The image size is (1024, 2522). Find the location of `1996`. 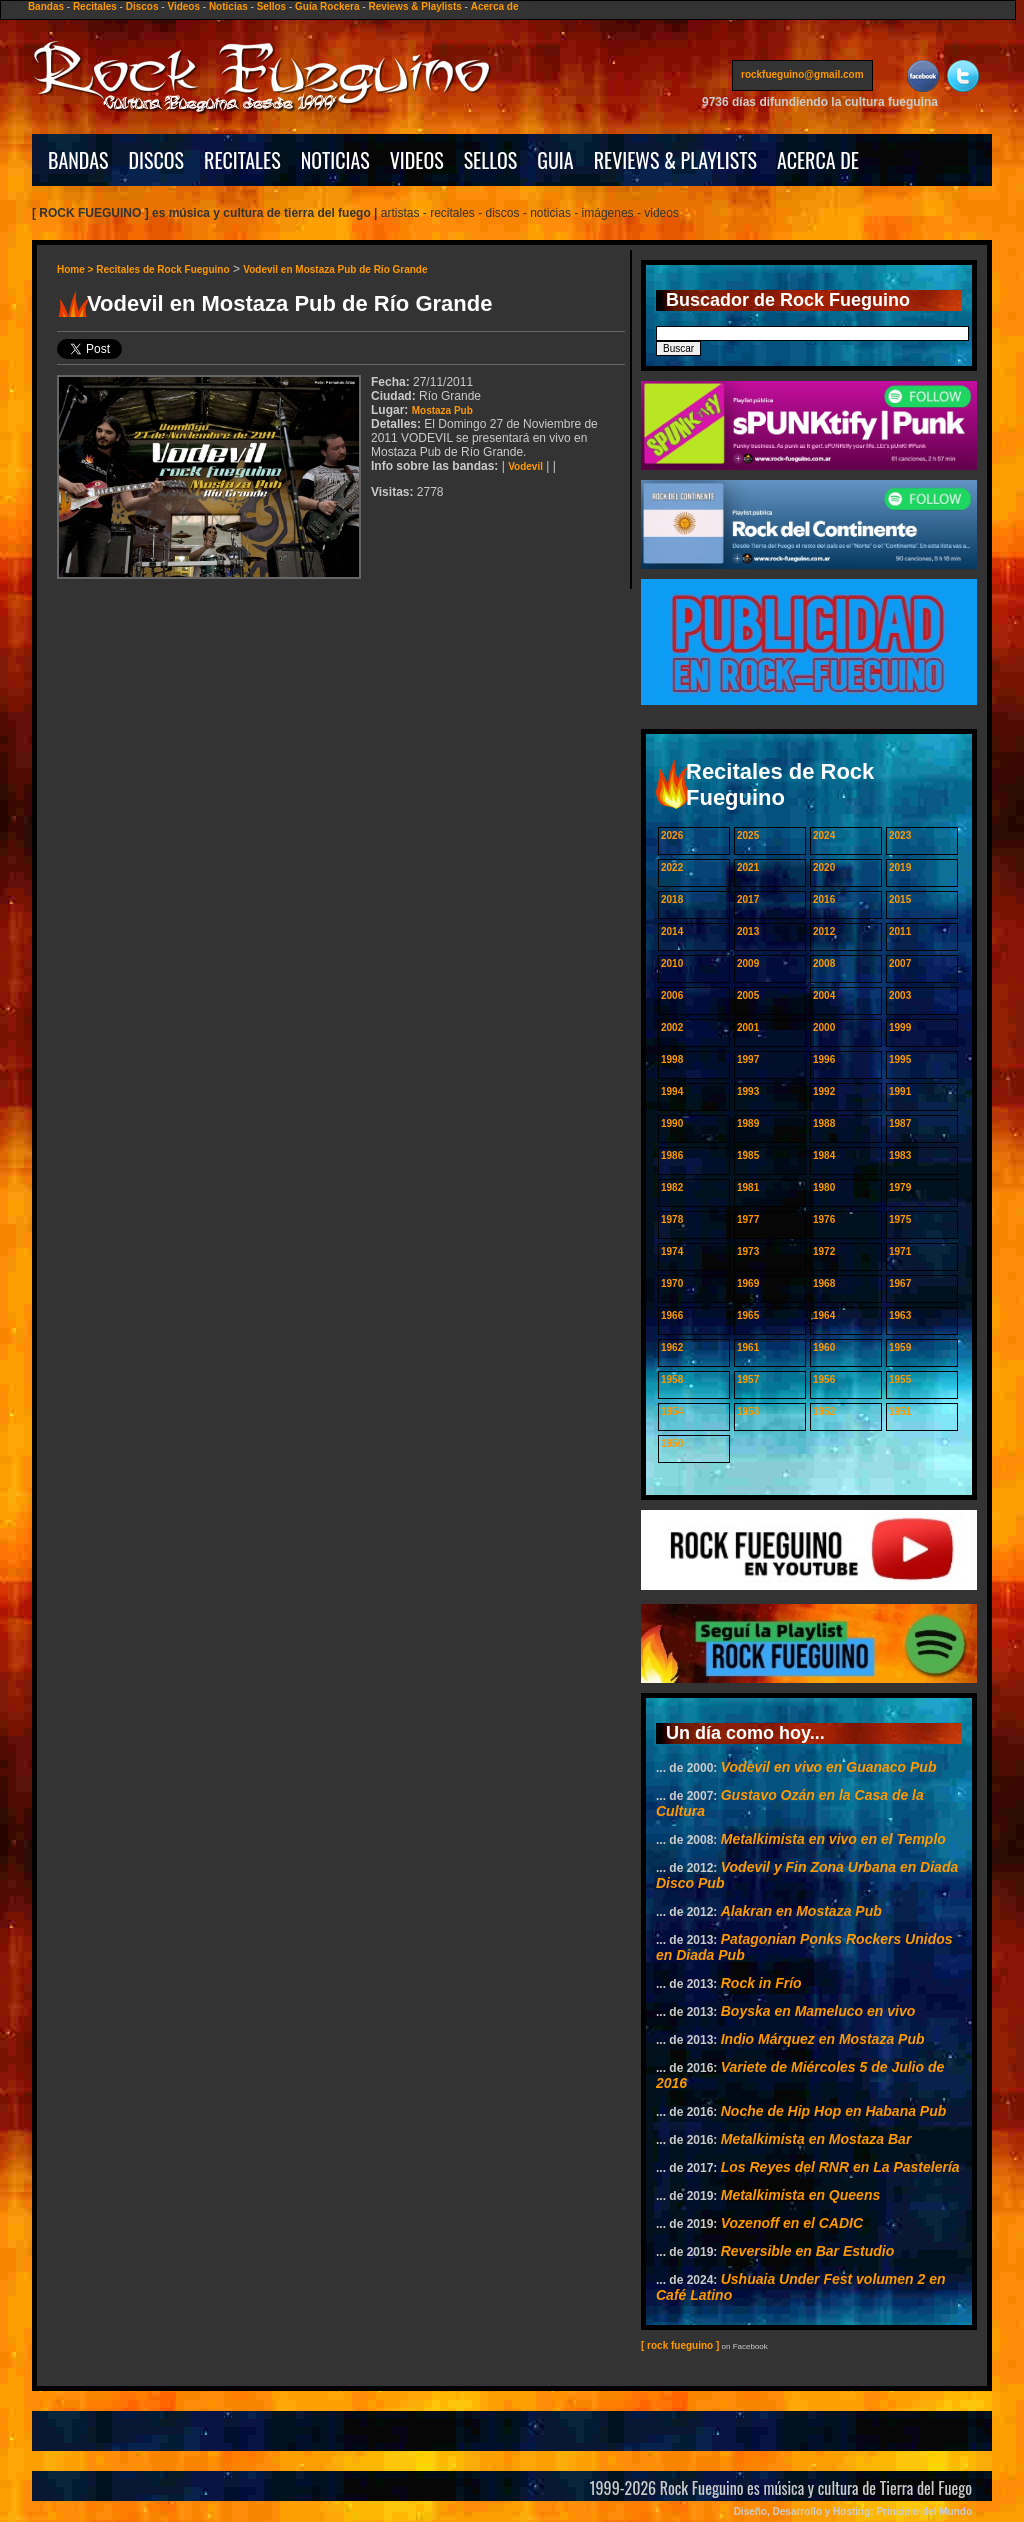

1996 is located at coordinates (824, 1059).